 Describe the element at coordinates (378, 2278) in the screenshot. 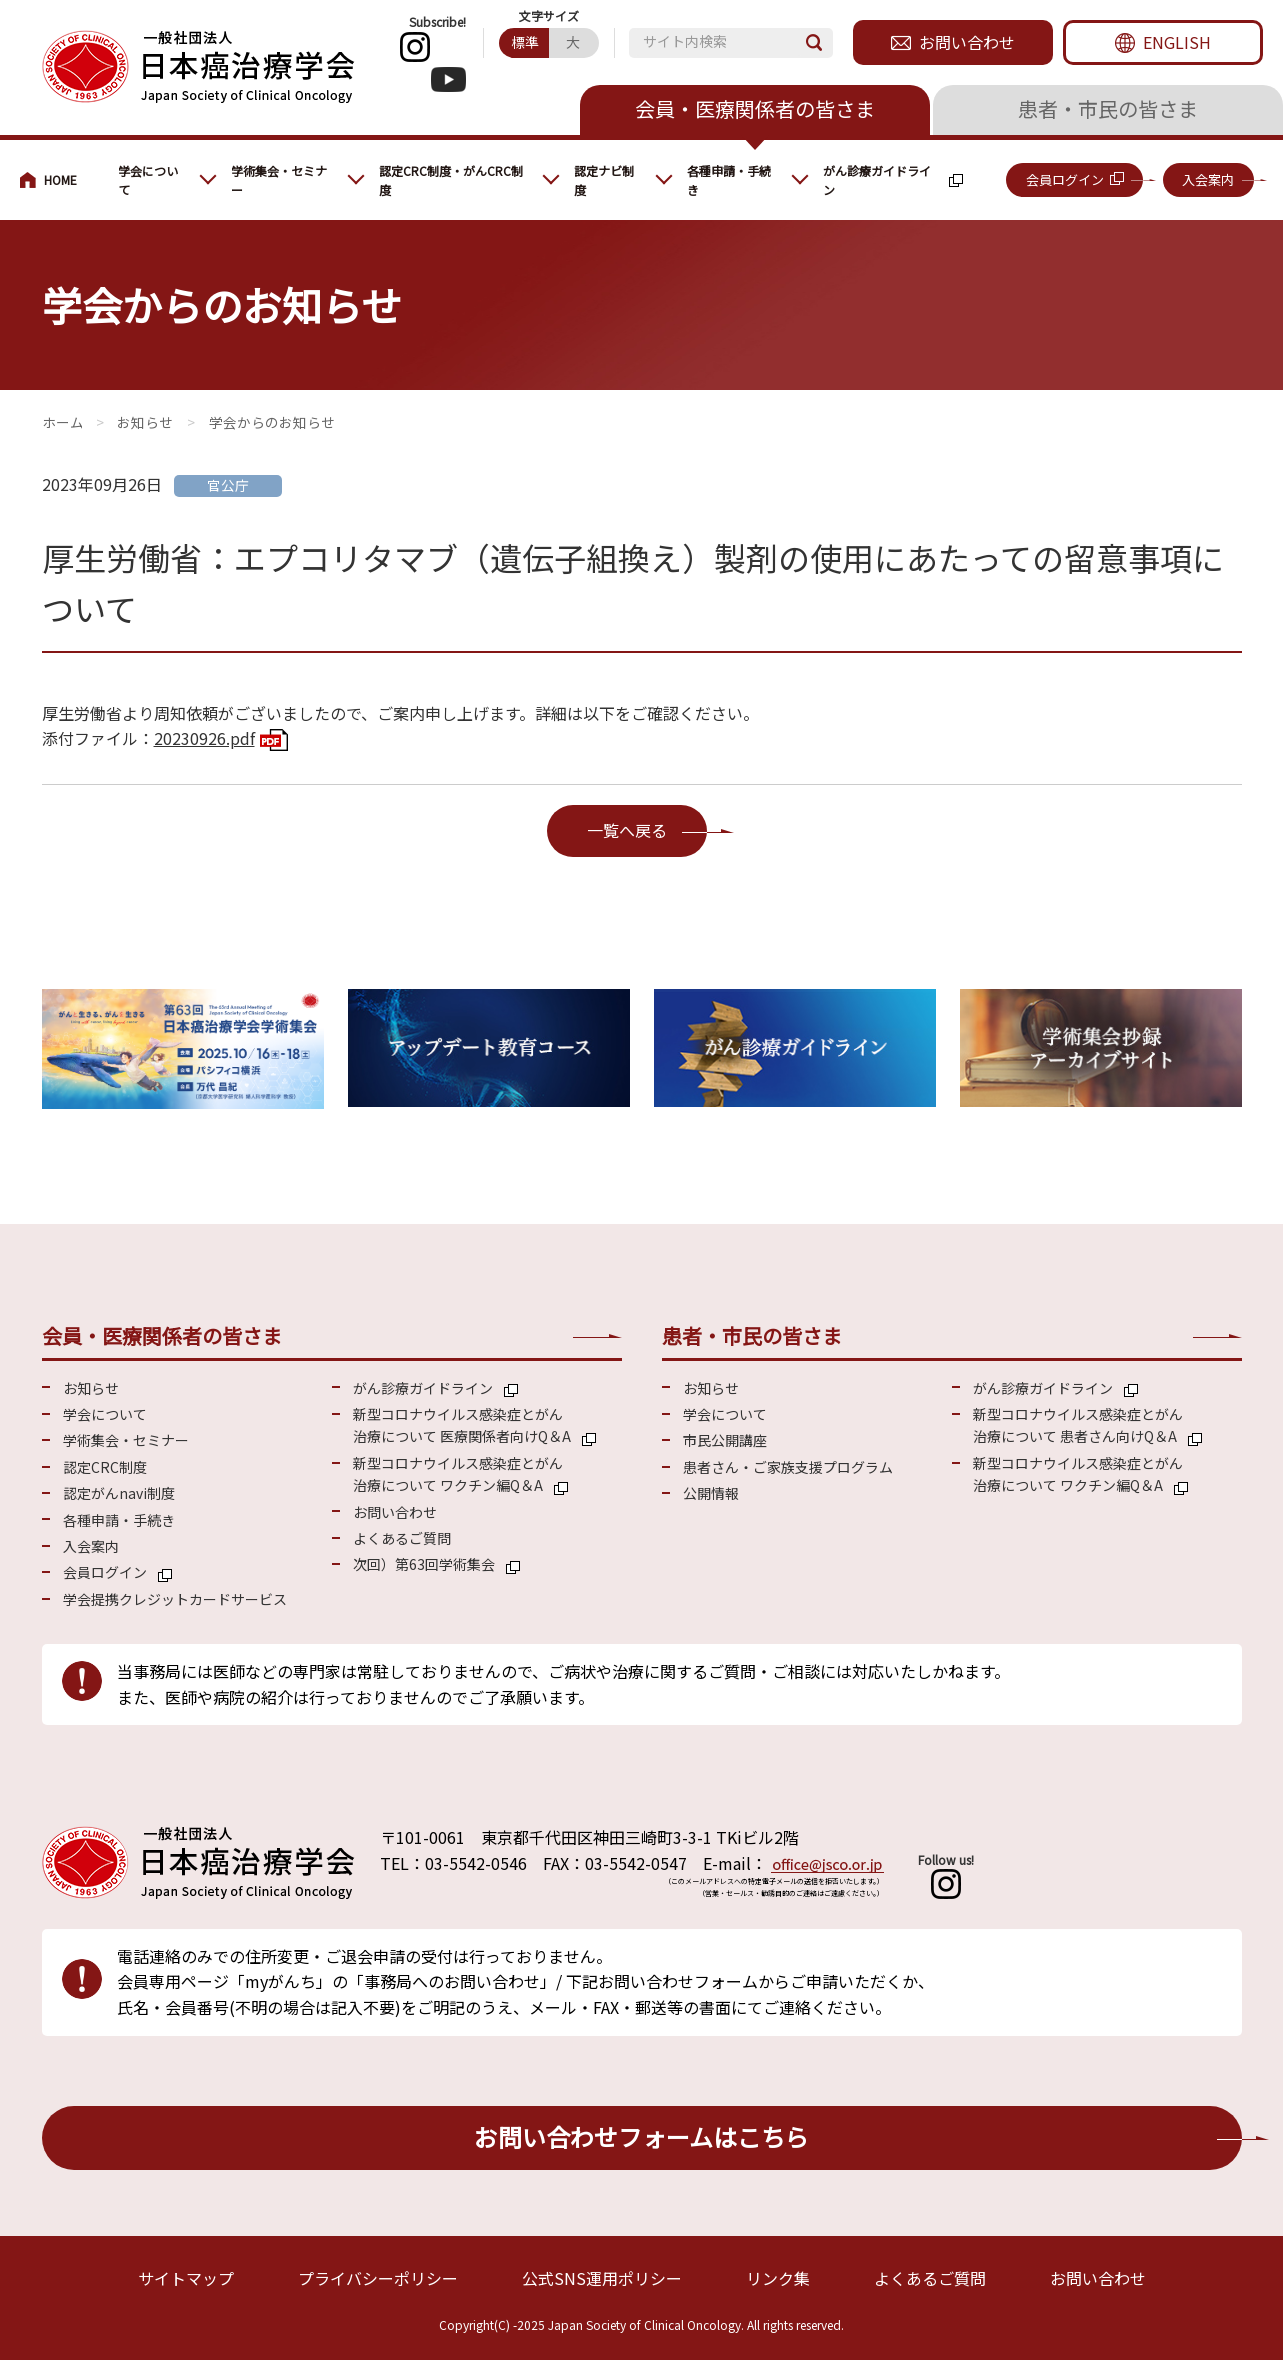

I see `プライバシーポリシー` at that location.